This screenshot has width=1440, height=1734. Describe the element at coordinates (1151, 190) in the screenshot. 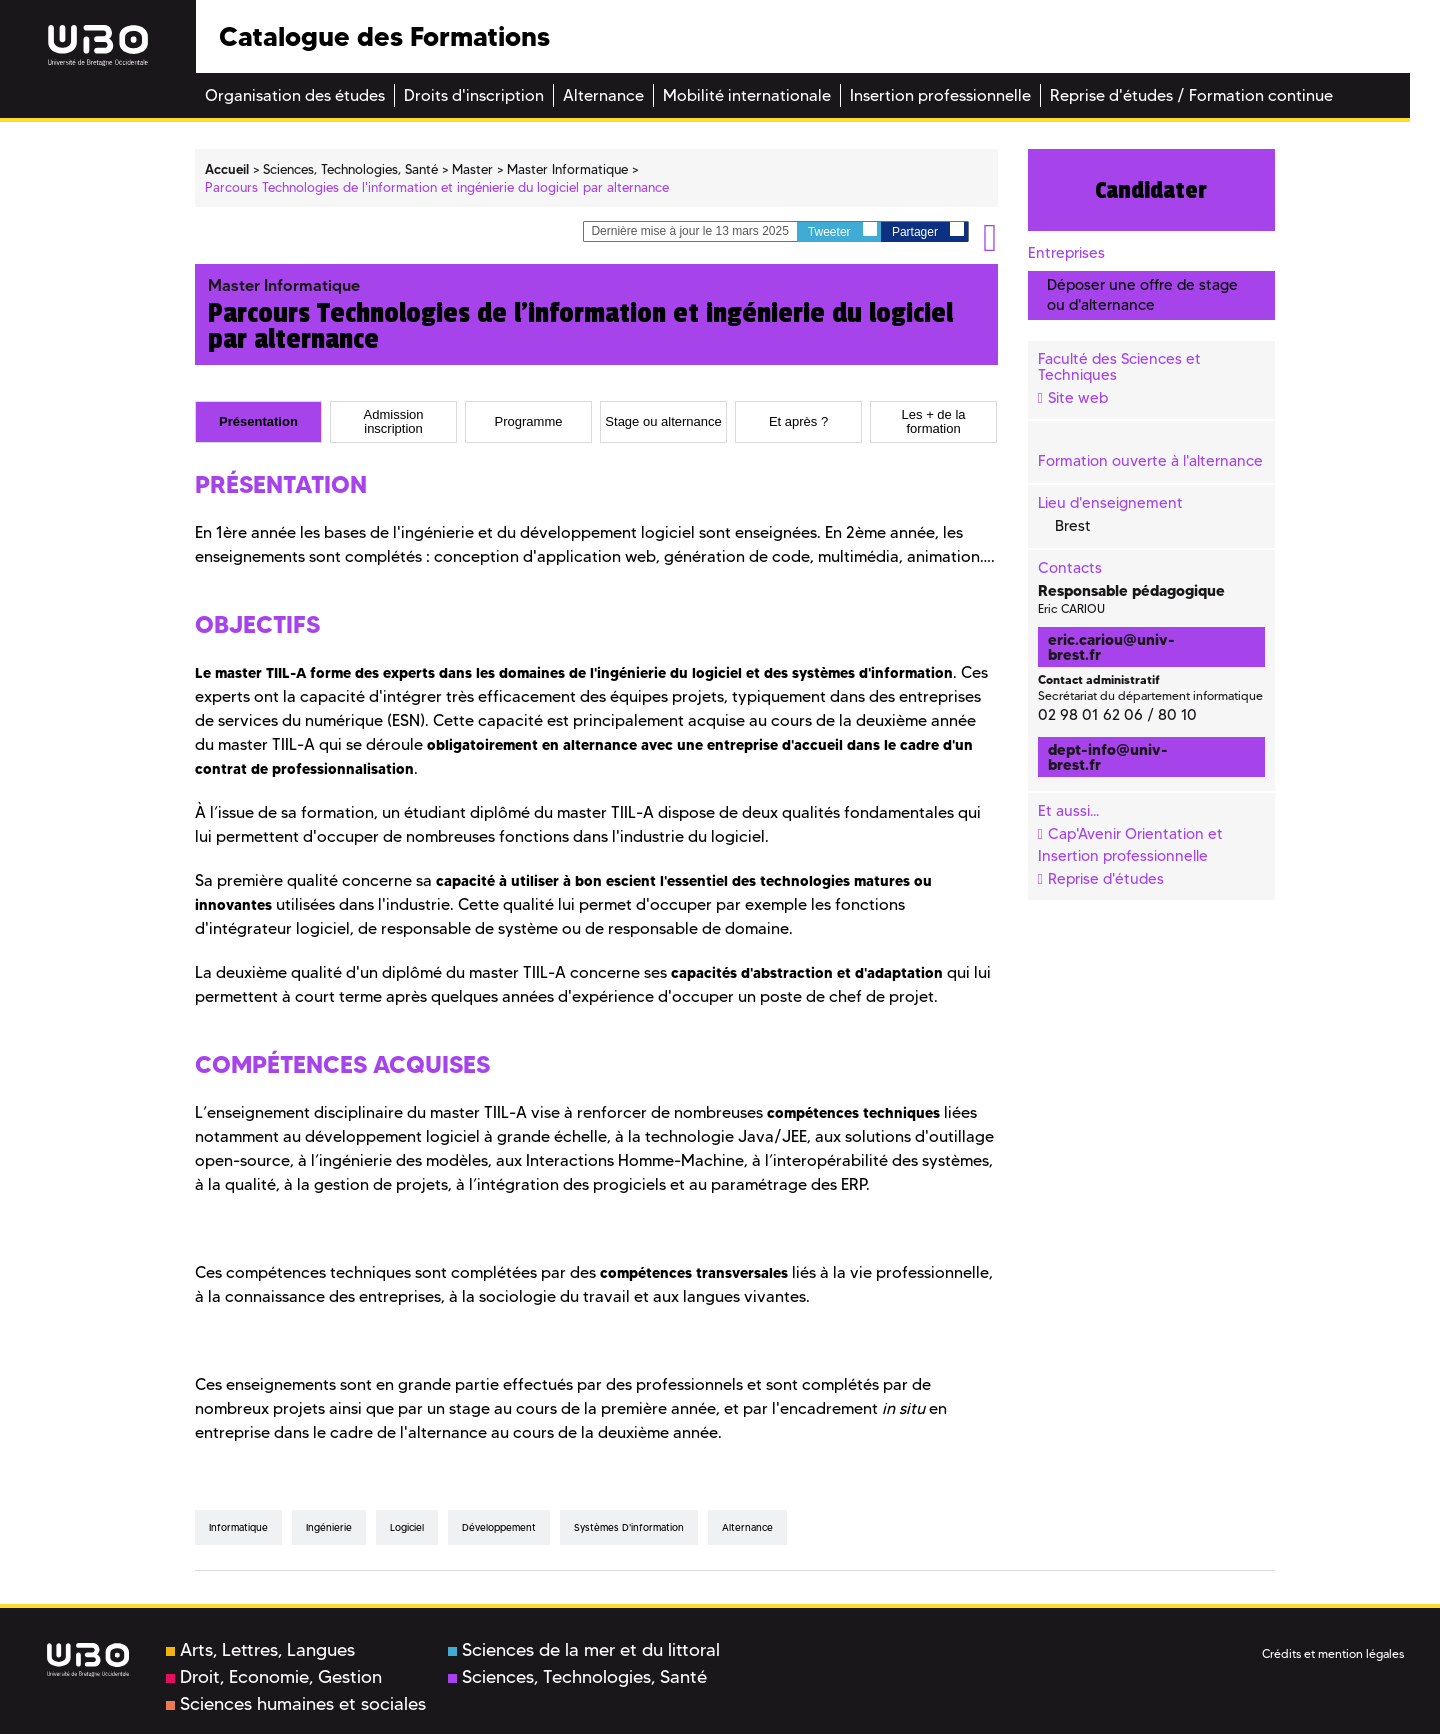

I see `Candidater` at that location.